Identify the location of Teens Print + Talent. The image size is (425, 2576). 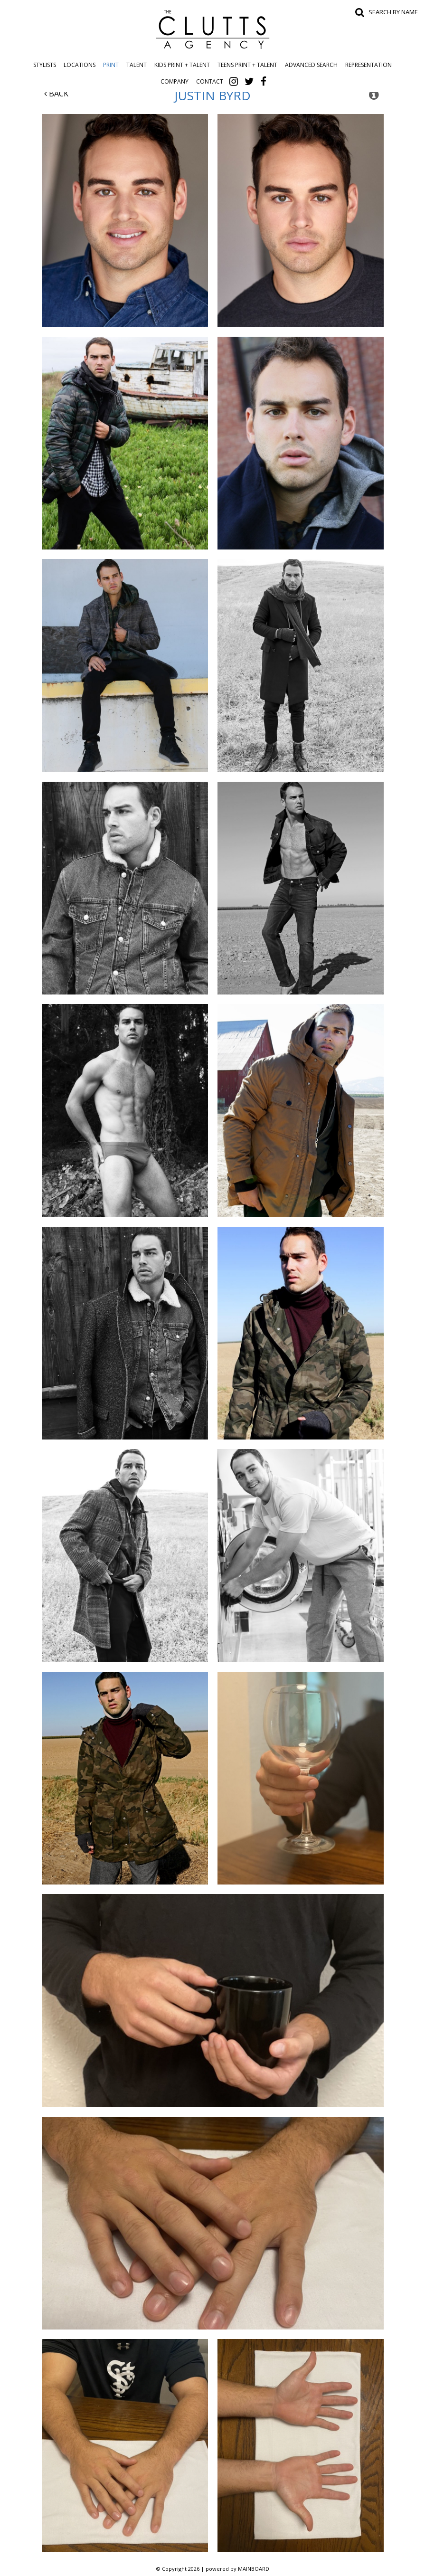
(247, 65).